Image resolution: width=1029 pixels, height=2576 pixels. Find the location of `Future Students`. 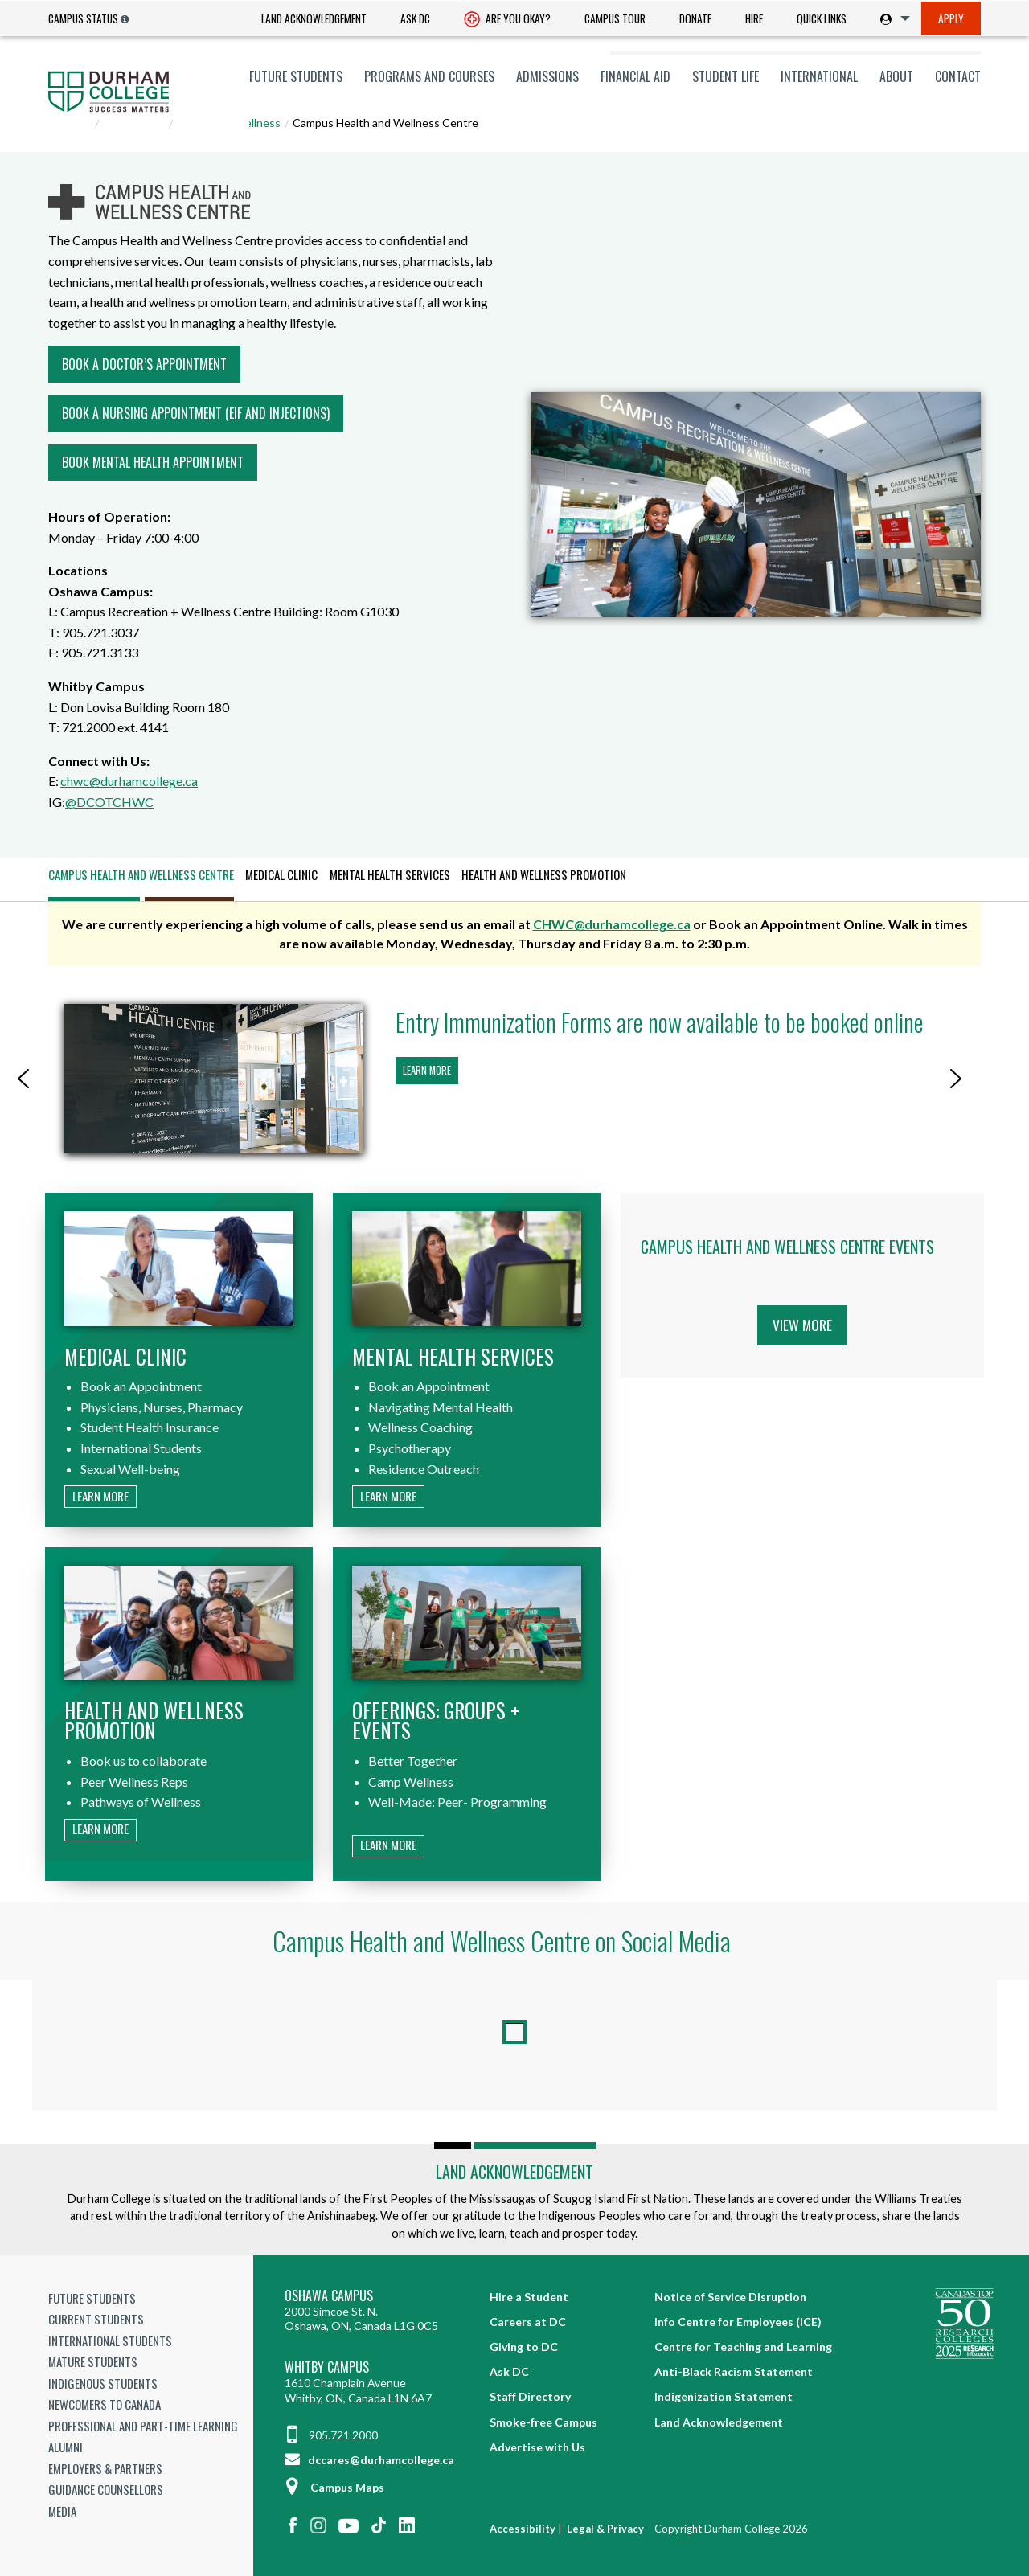

Future Students is located at coordinates (295, 76).